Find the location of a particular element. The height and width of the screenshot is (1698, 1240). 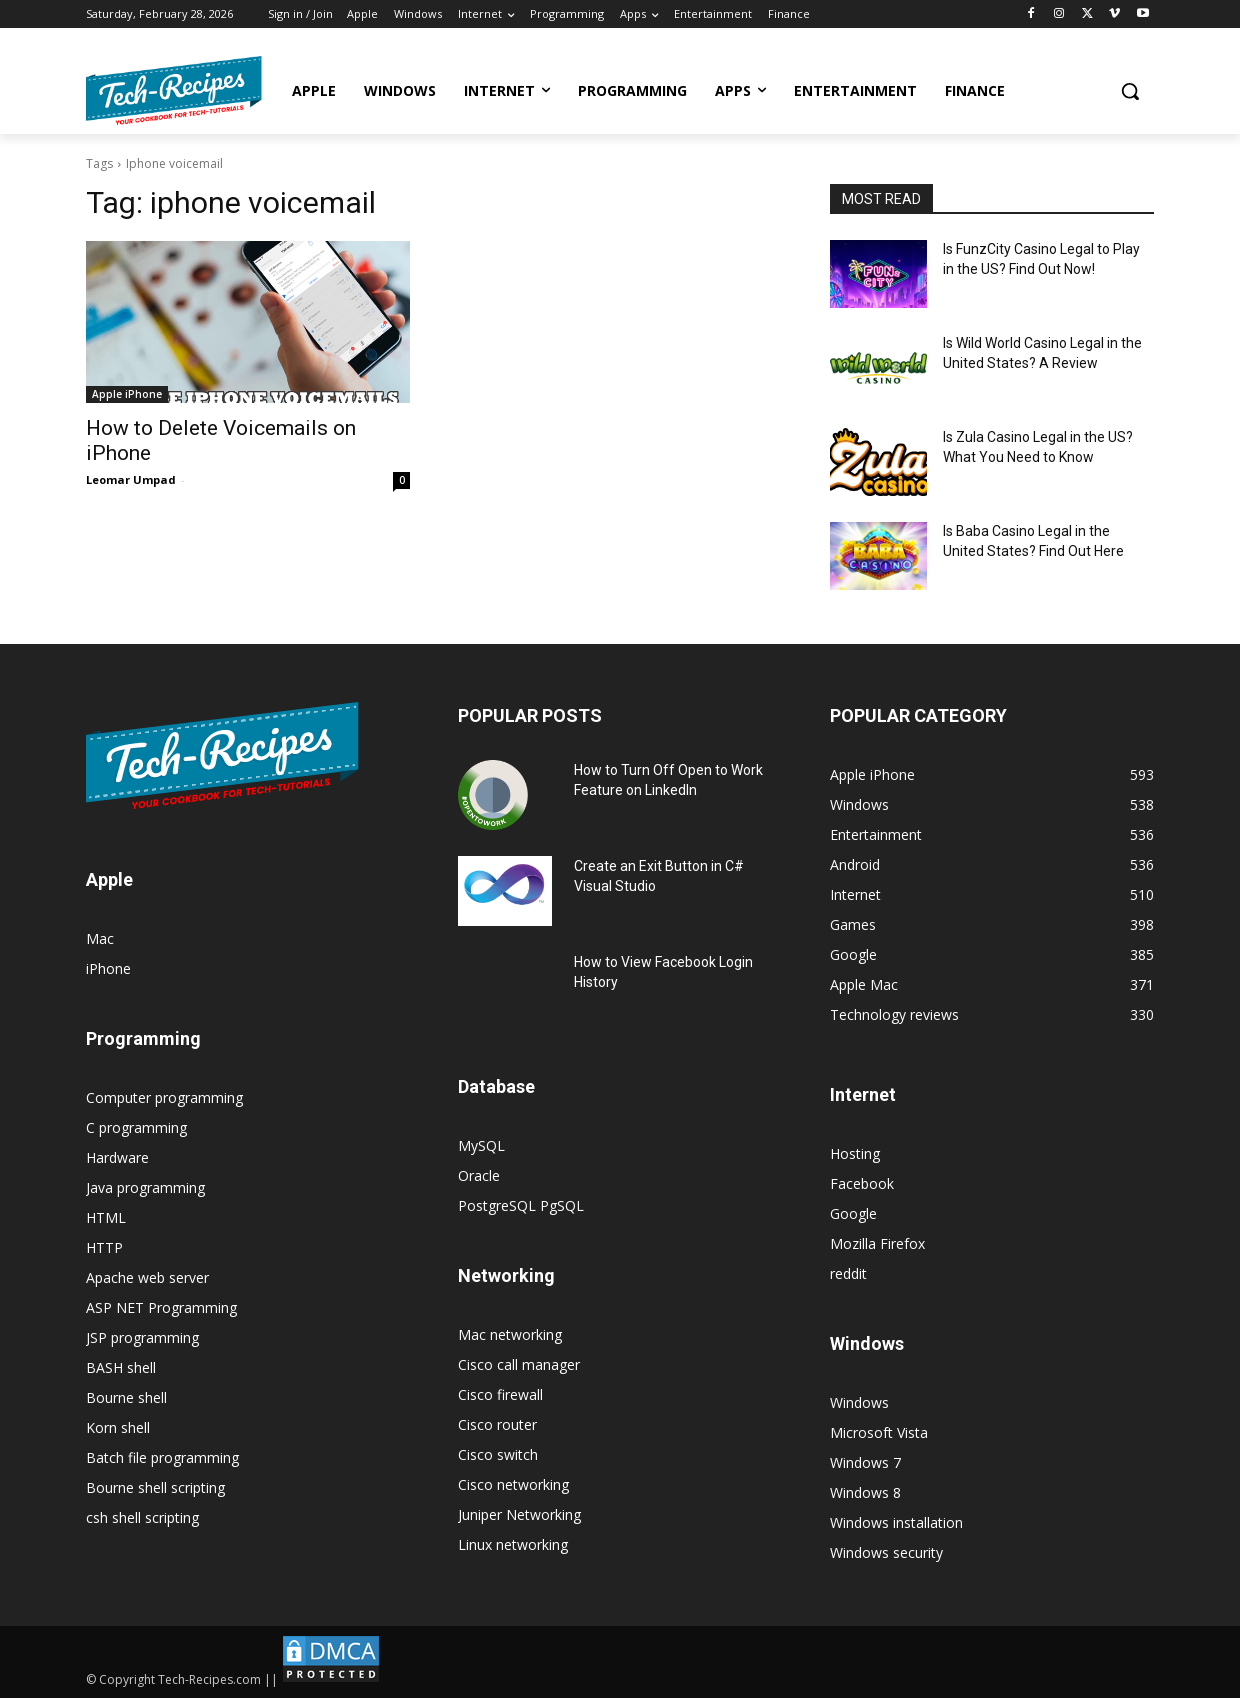

Hardware is located at coordinates (117, 1157).